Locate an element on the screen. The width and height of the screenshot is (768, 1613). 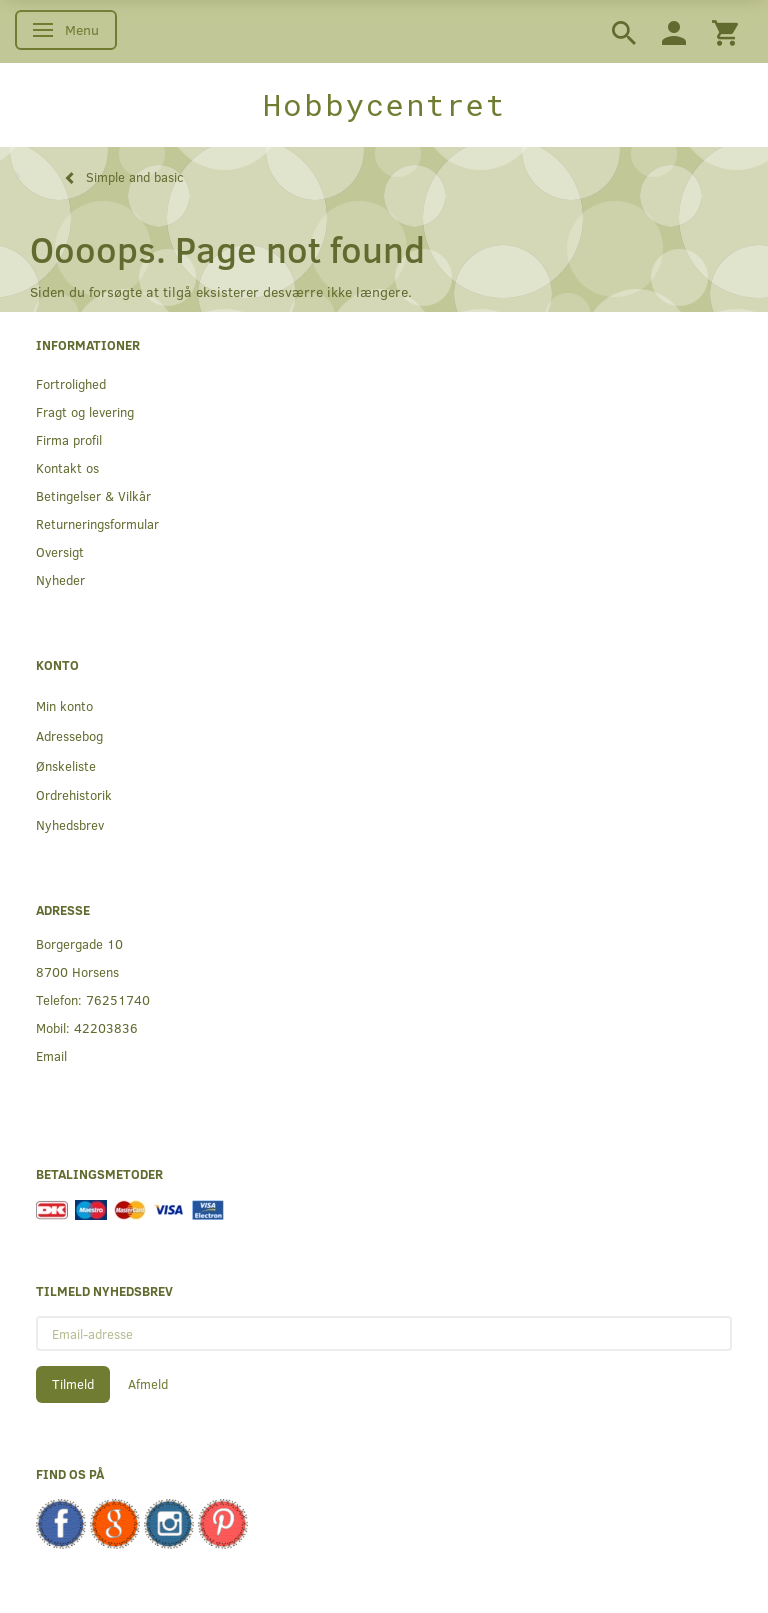
Afmeld is located at coordinates (148, 1384).